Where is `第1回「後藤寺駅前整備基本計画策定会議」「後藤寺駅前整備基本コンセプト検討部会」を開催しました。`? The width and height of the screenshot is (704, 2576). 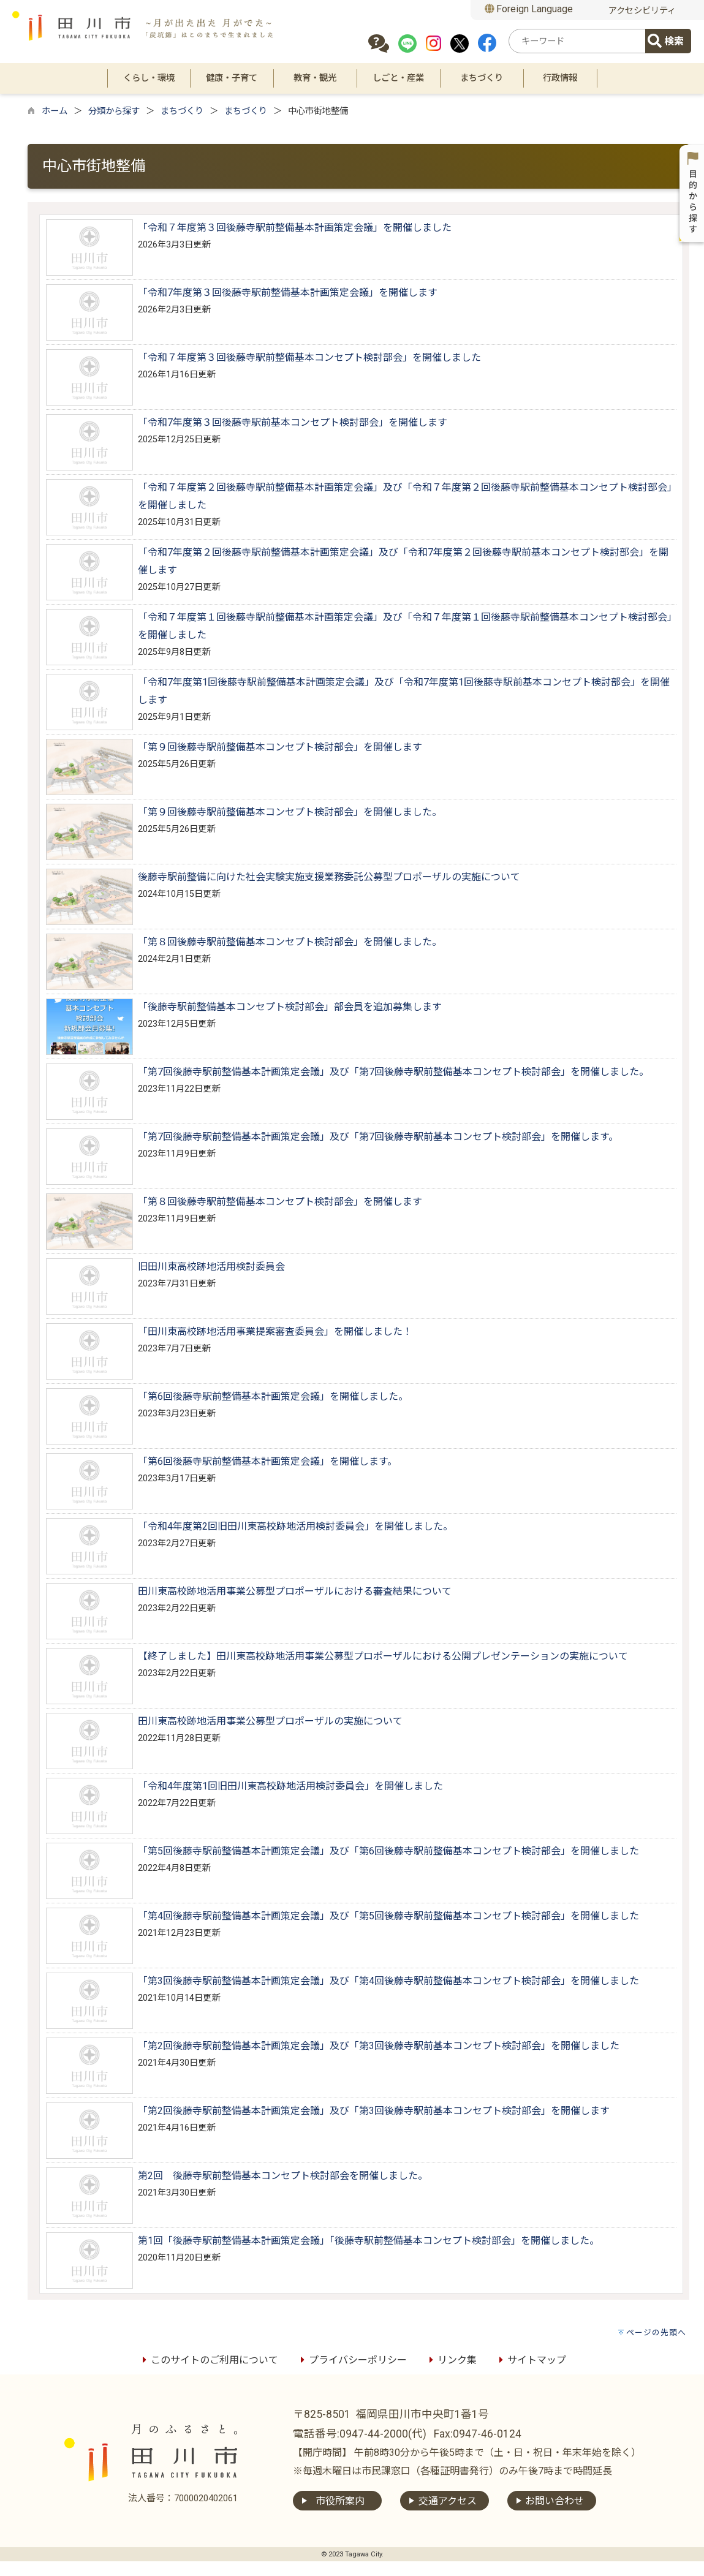
第1回「後藤寺駅前整備基本計画策定会議」「後藤寺駅前整備基本コンセプト検討部会」を開催しました。 is located at coordinates (368, 2240).